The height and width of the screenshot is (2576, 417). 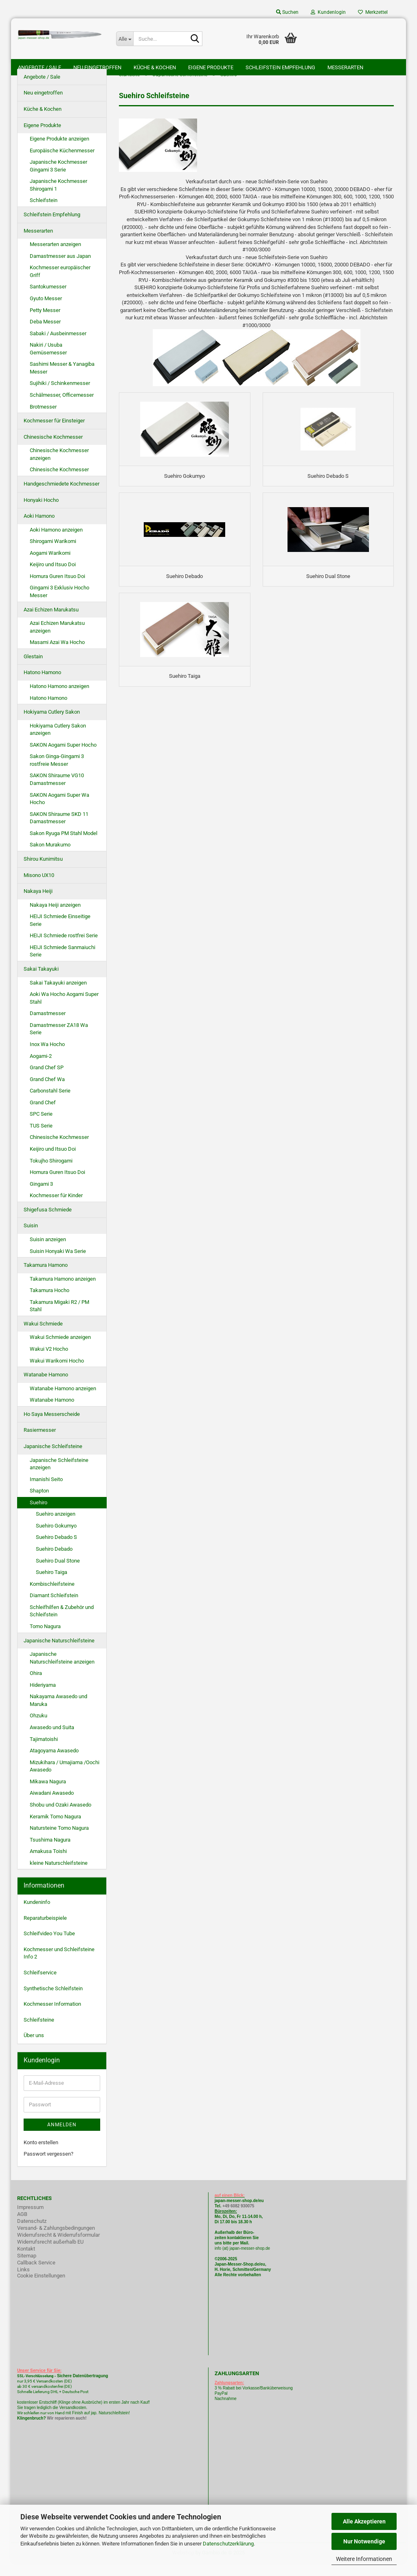 I want to click on Honyaki Hocho, so click(x=41, y=513).